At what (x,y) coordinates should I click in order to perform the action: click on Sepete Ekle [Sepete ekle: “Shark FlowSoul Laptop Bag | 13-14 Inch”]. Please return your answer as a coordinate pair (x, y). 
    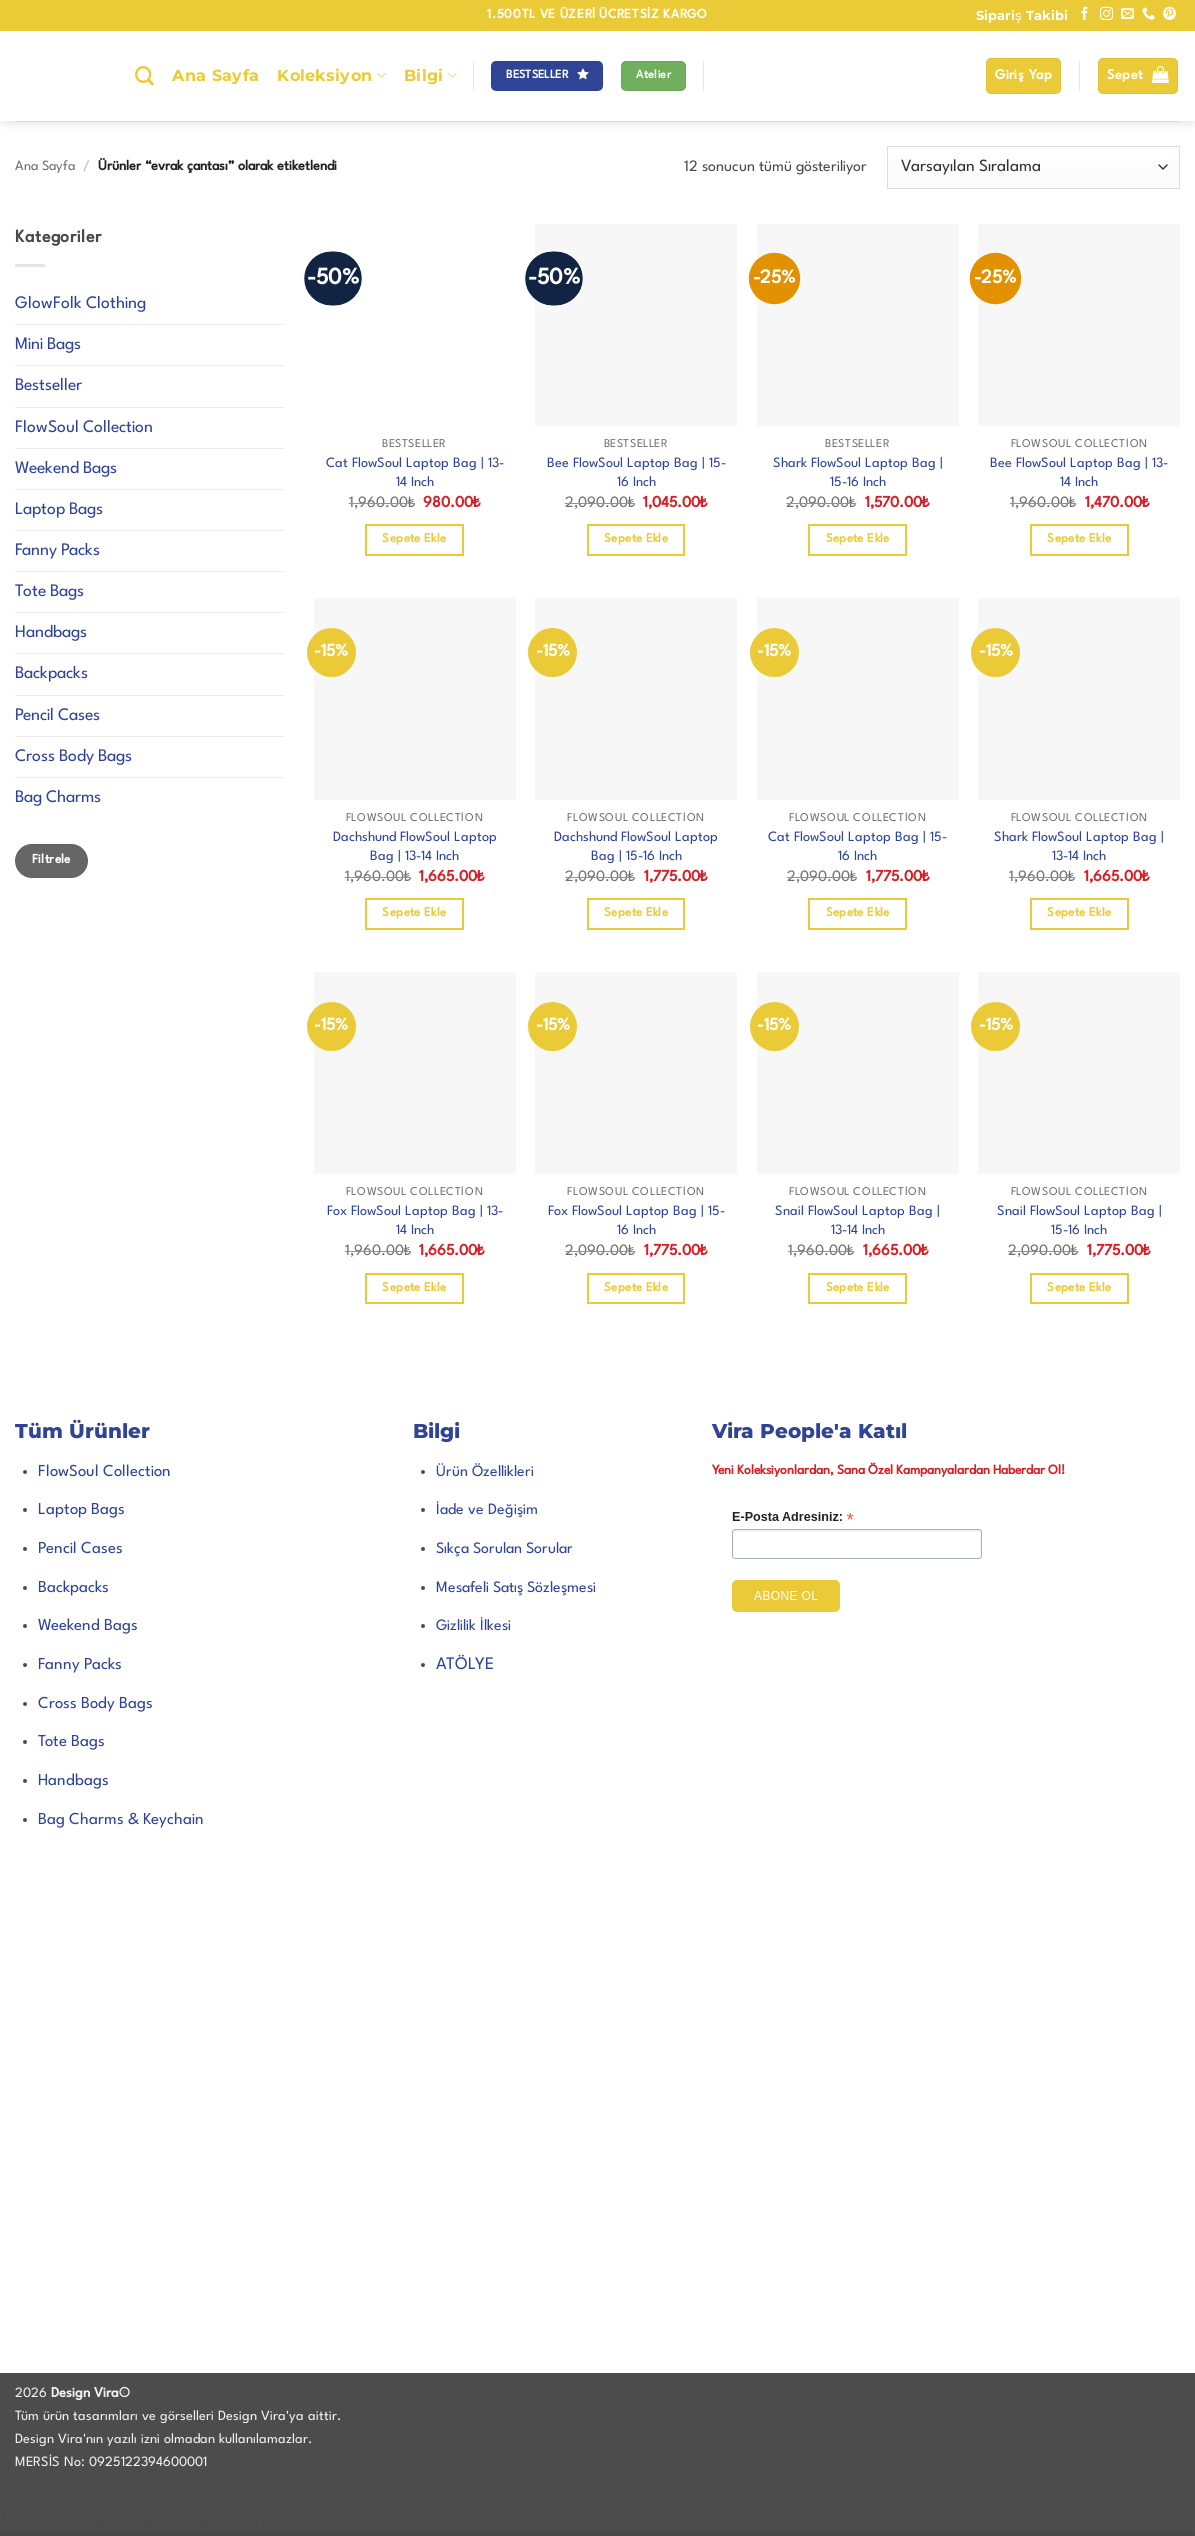
    Looking at the image, I should click on (1079, 913).